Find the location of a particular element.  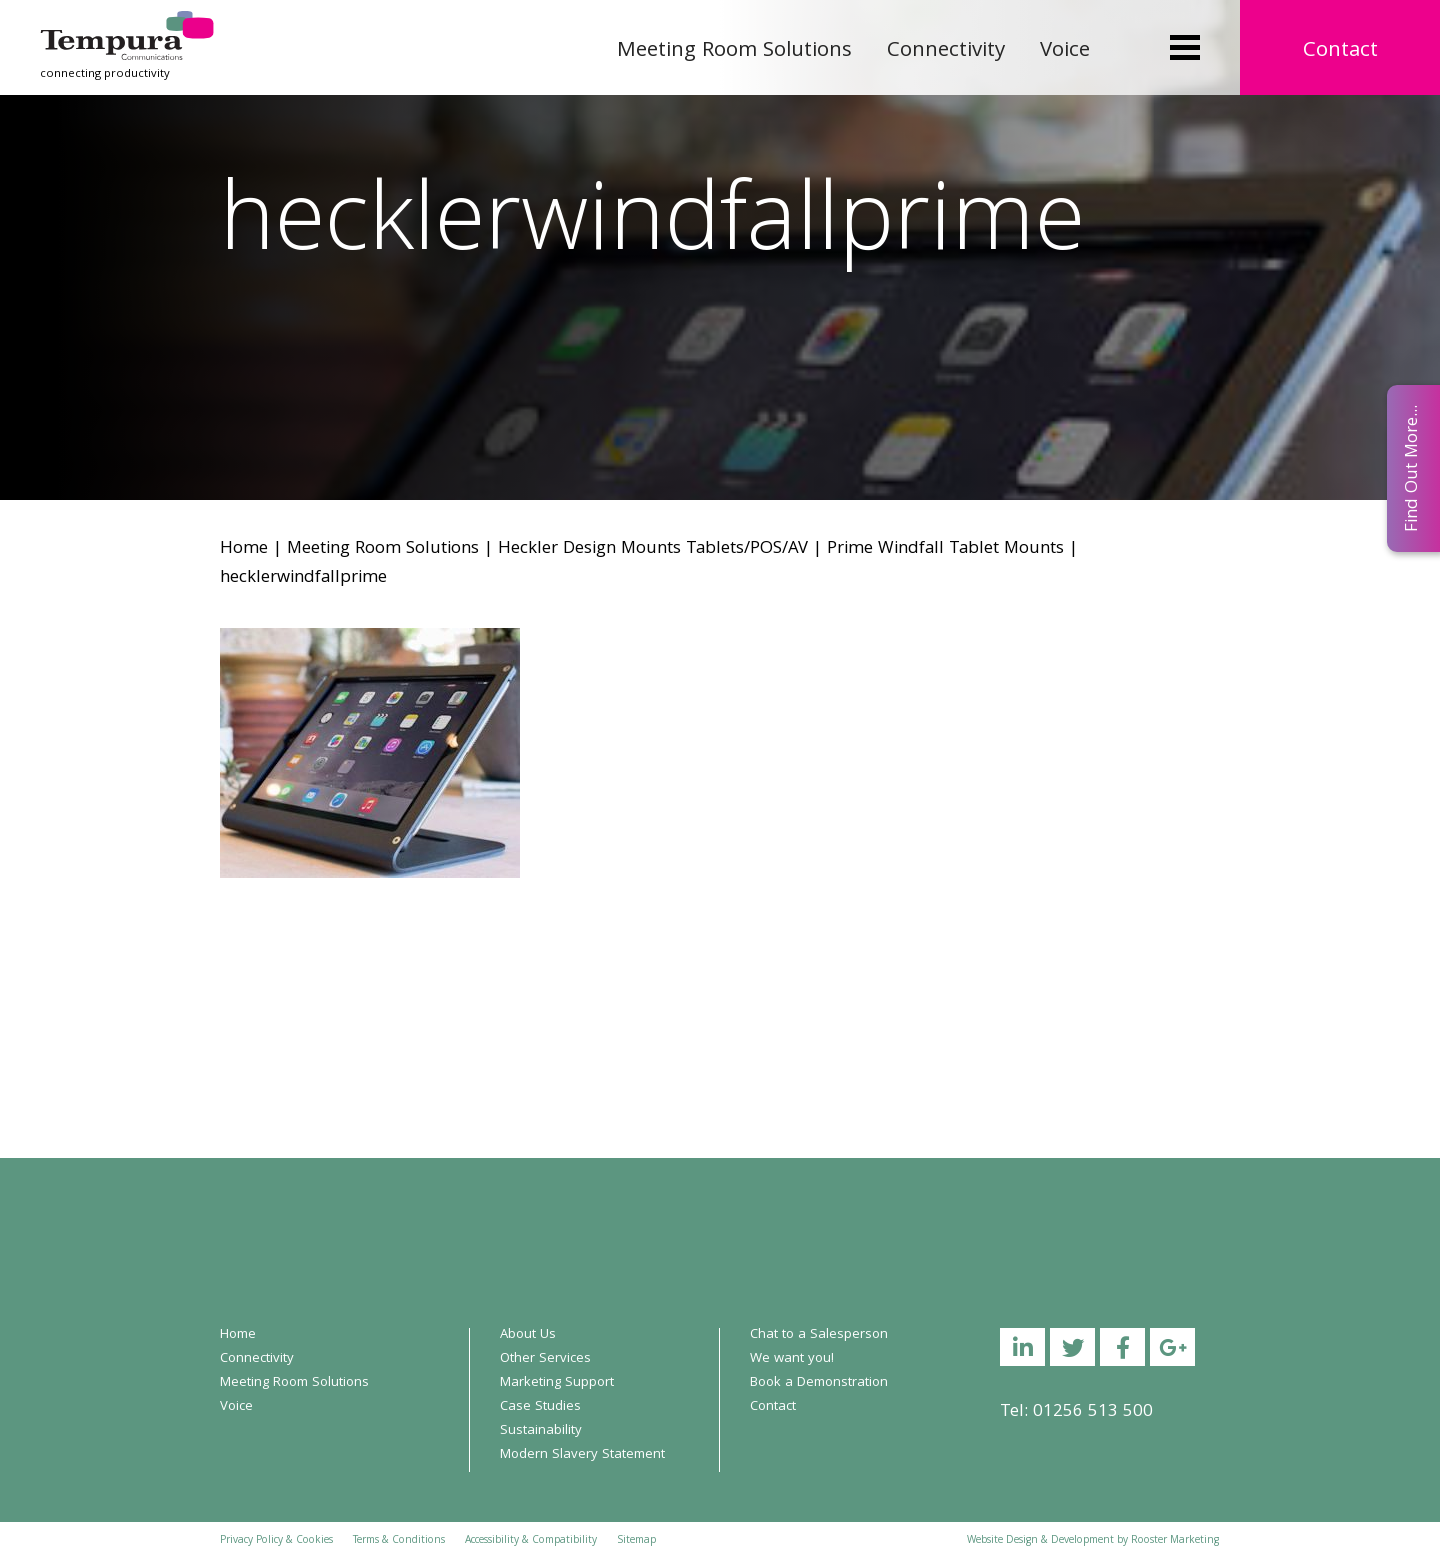

Heckler Design Mounts Tablets/POS/AV is located at coordinates (653, 549).